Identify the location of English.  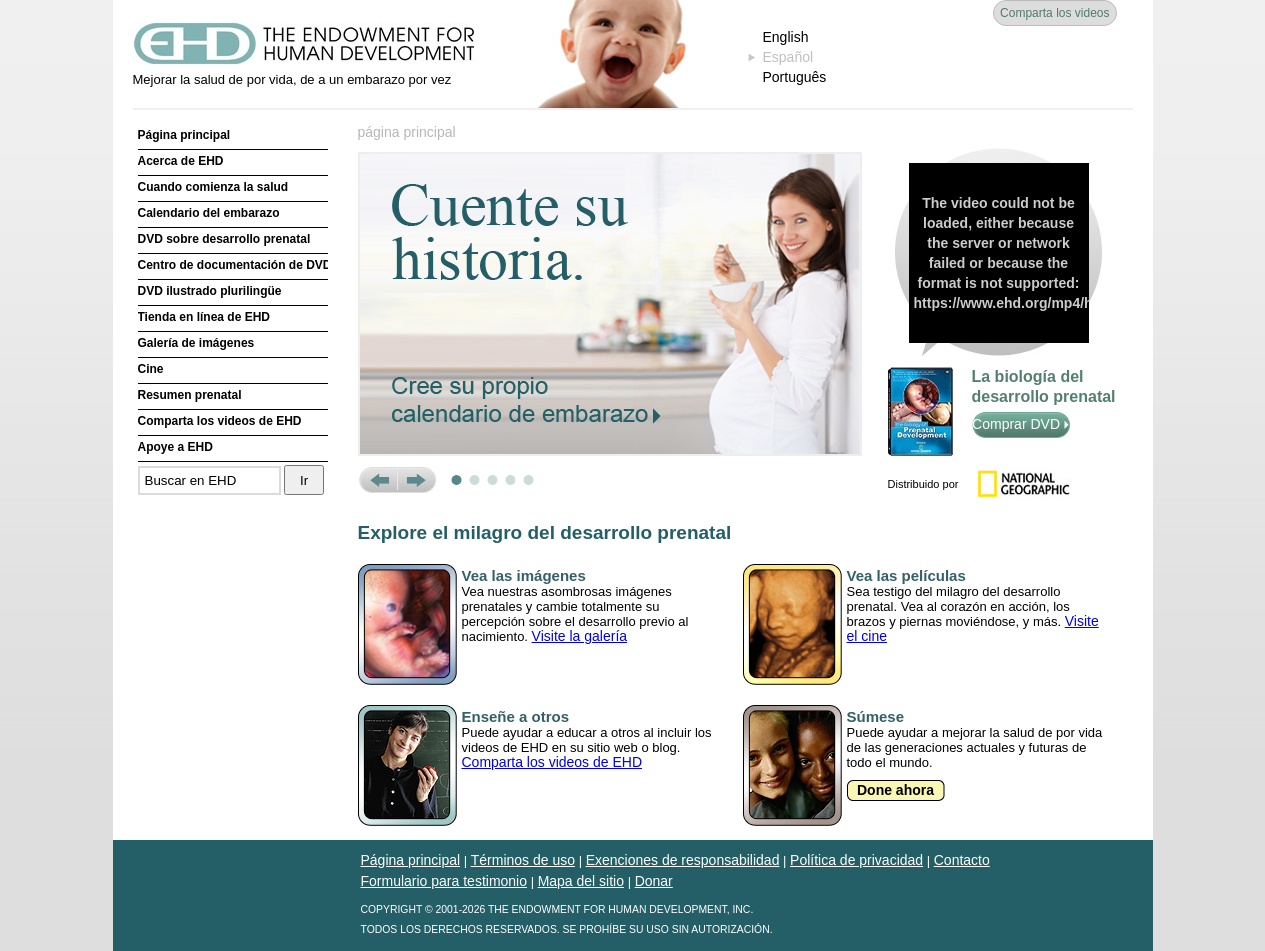
(786, 37).